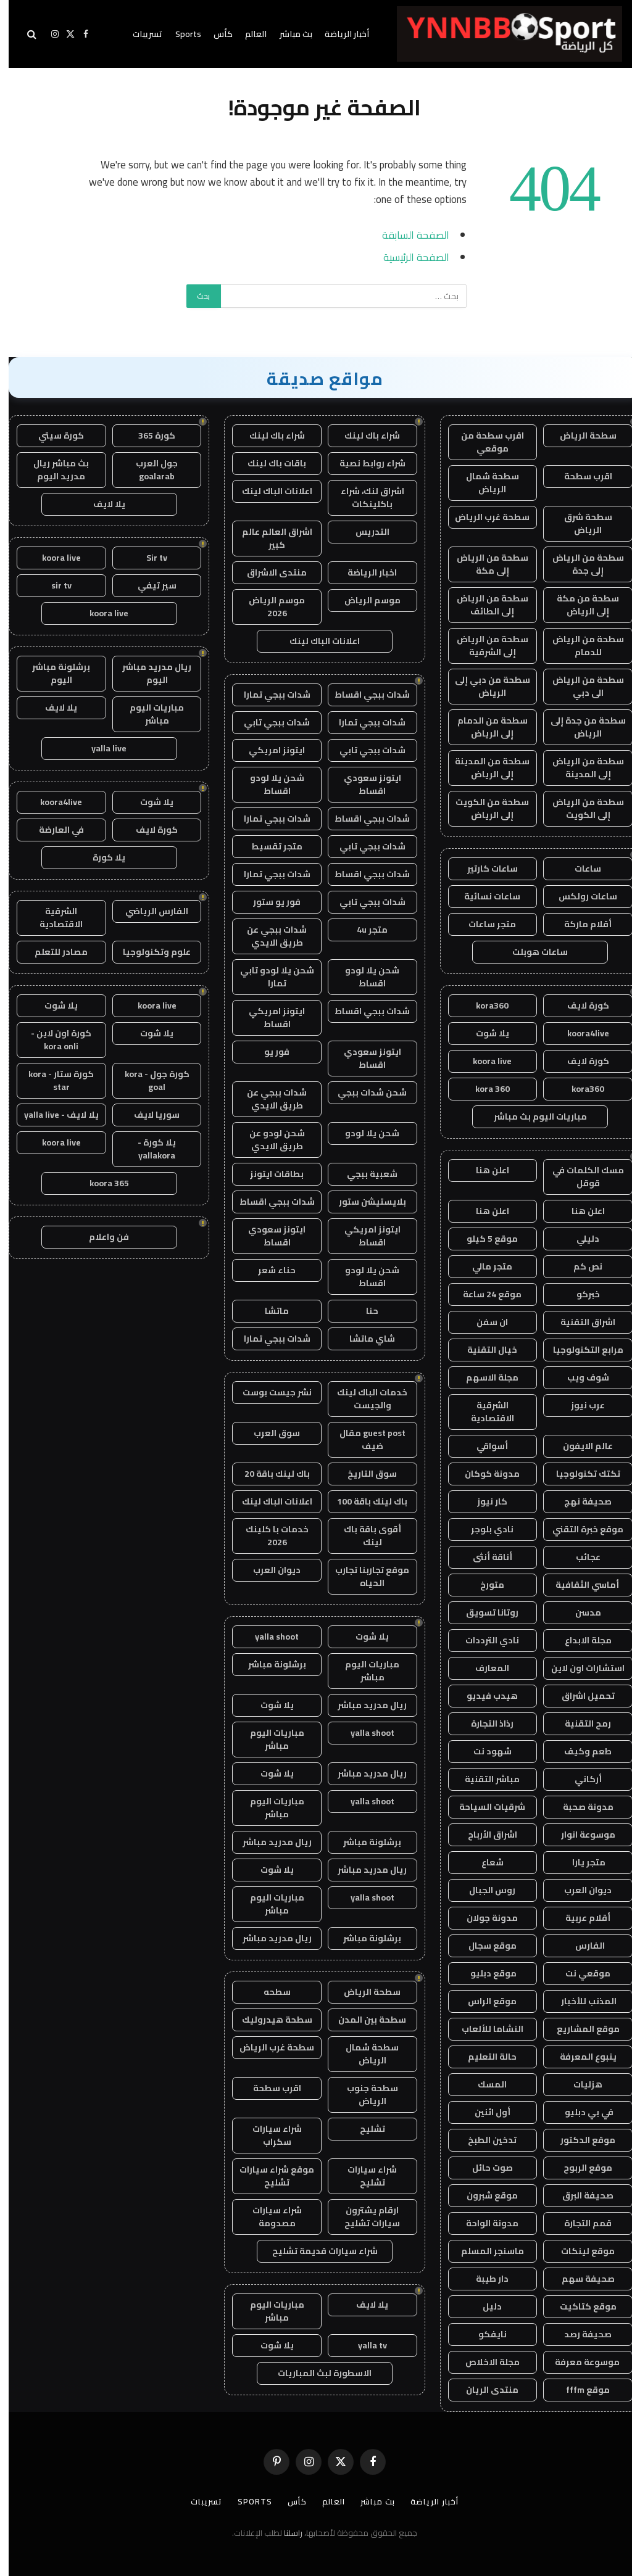  I want to click on sir tv, so click(53, 585).